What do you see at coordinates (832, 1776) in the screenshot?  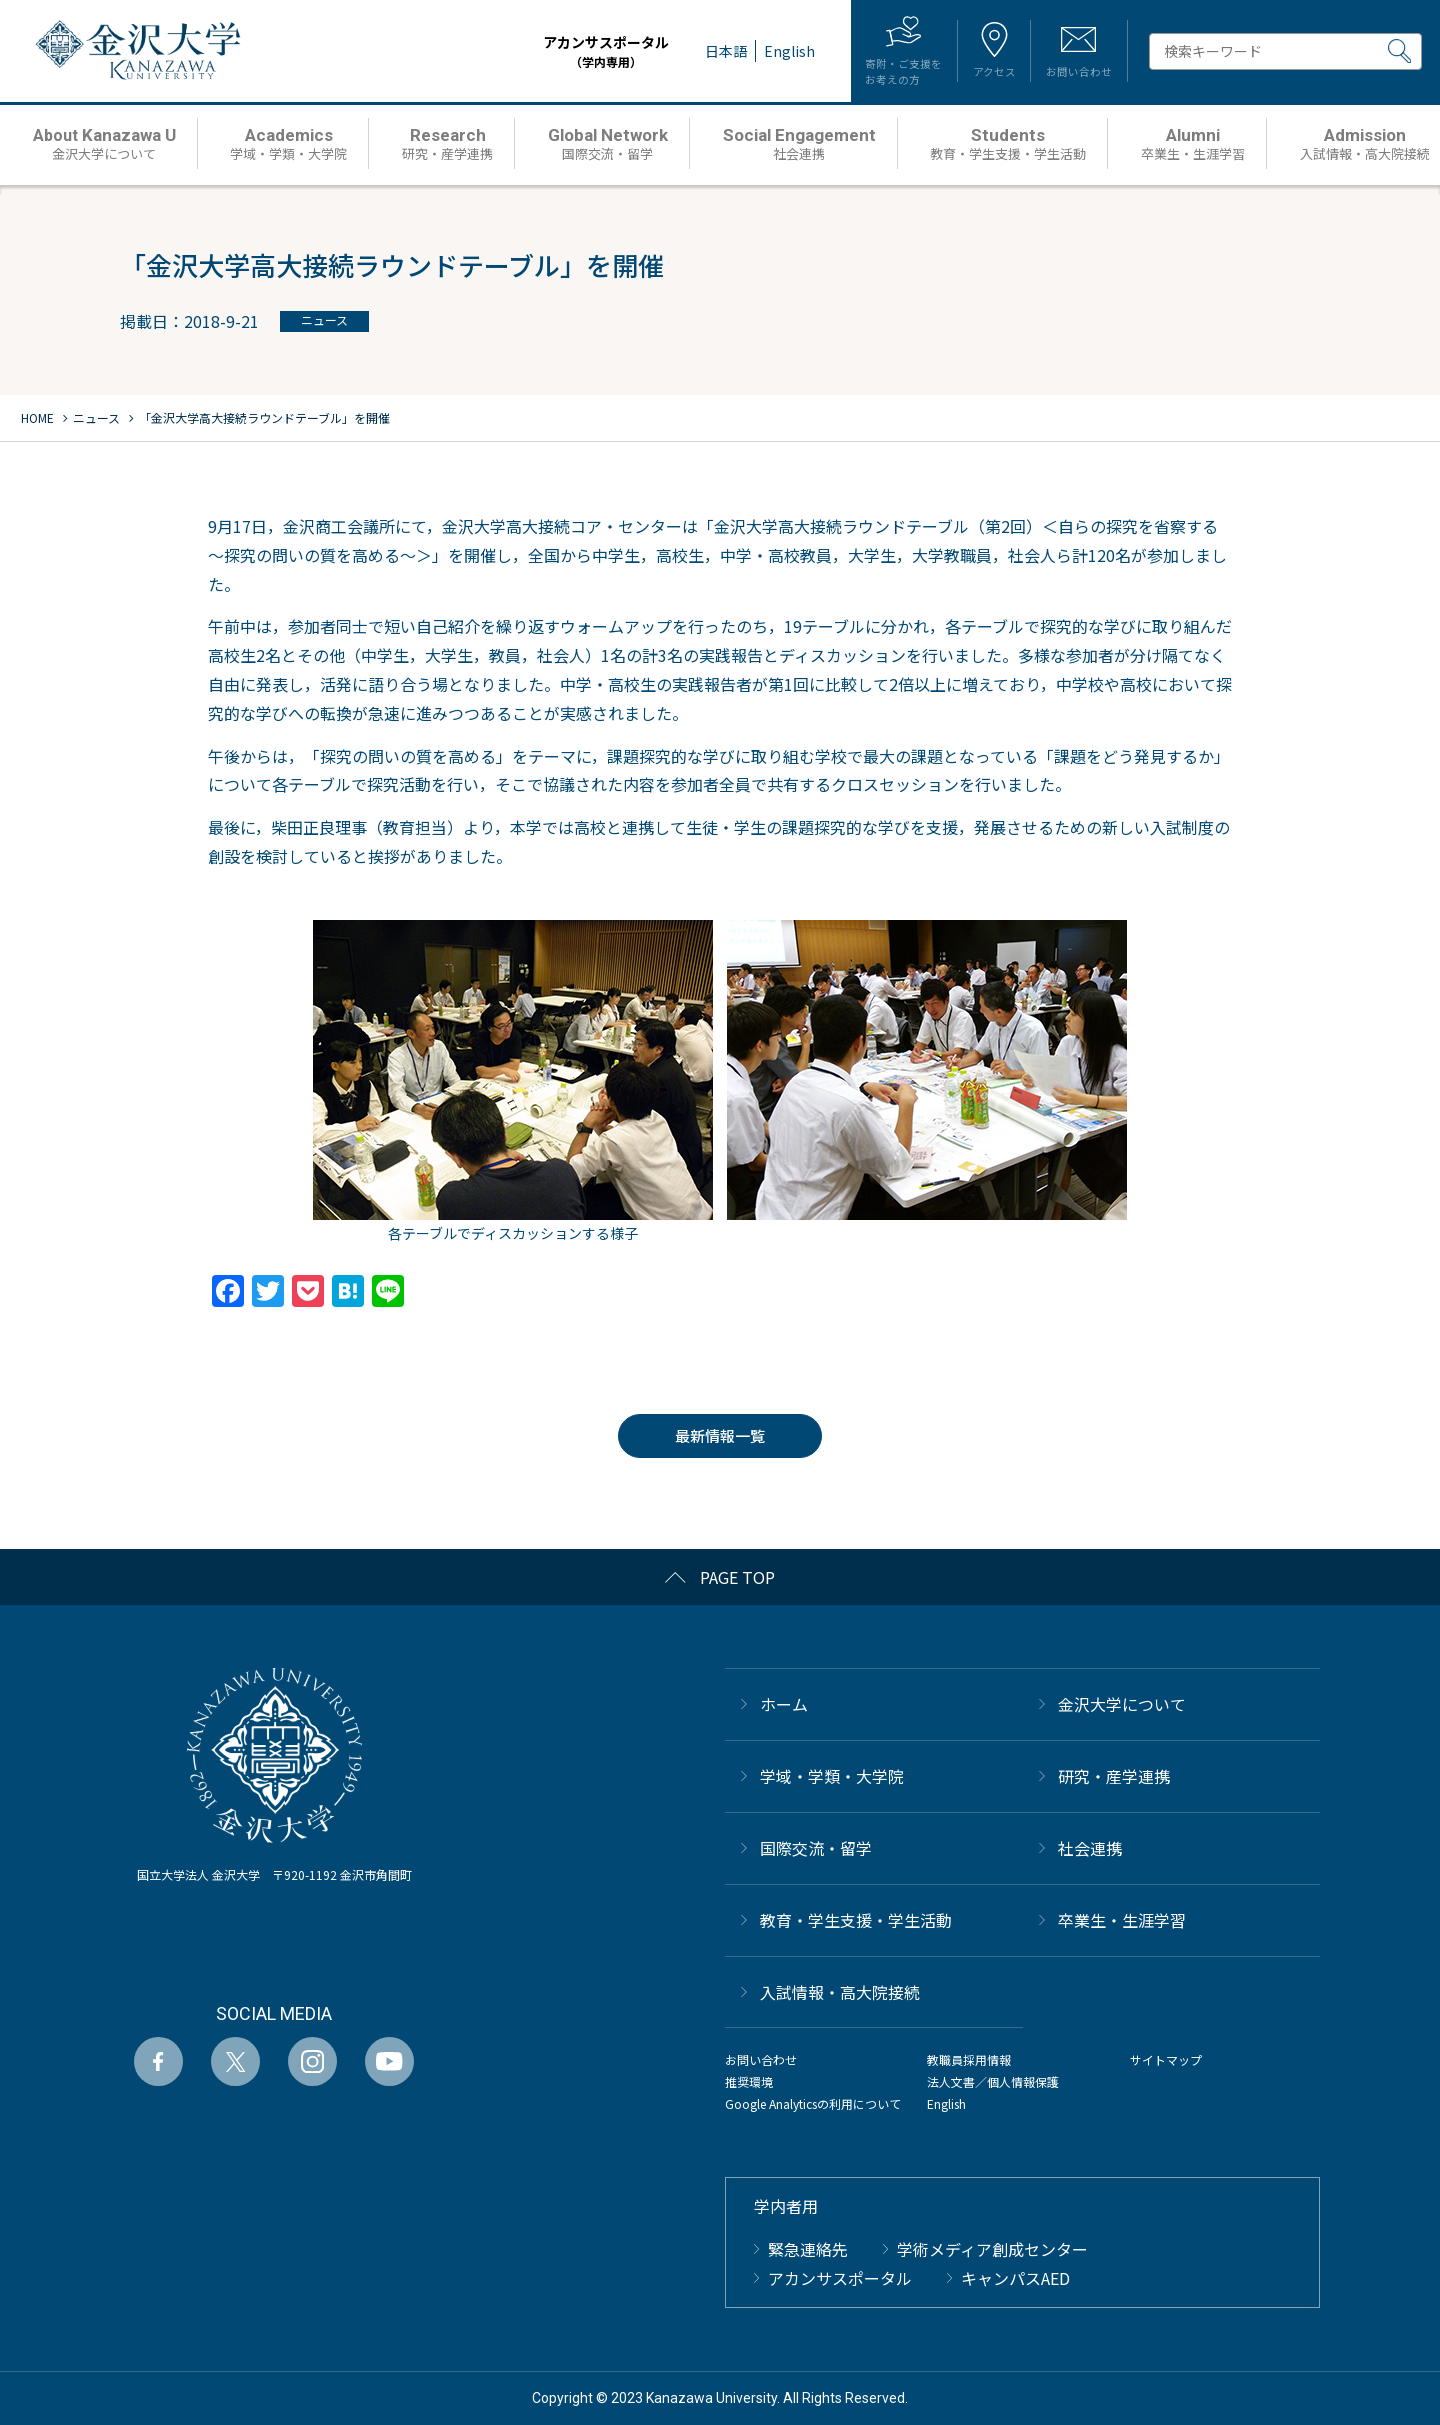 I see `学域・学類・大学院` at bounding box center [832, 1776].